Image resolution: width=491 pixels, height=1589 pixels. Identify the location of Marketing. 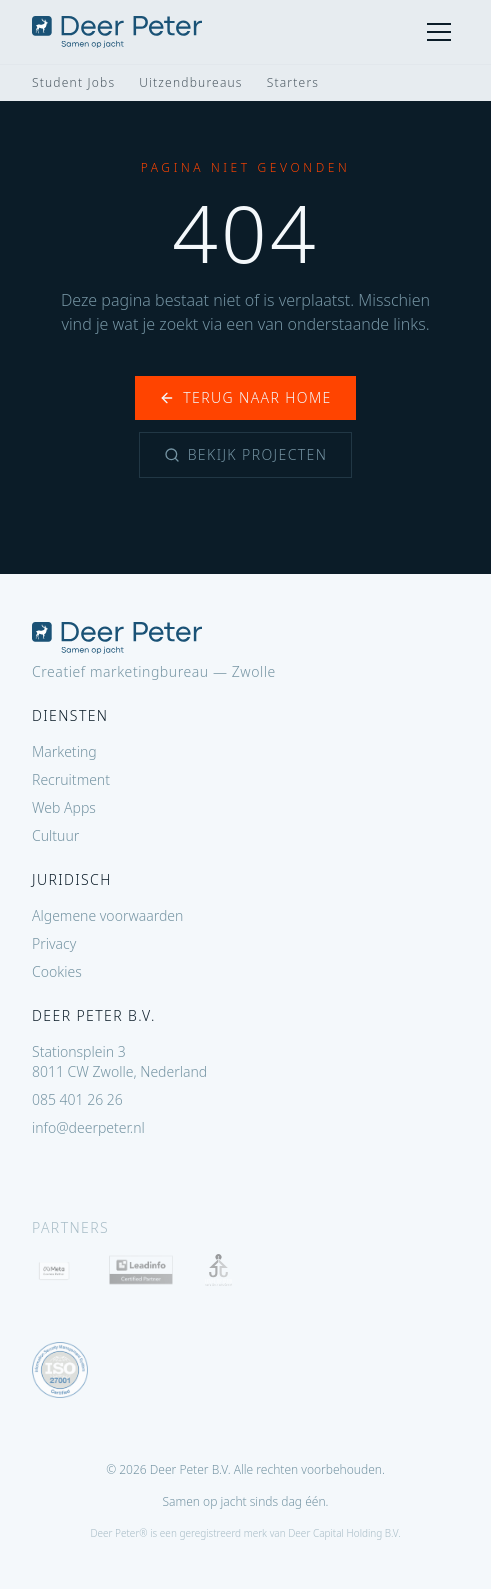
(64, 751).